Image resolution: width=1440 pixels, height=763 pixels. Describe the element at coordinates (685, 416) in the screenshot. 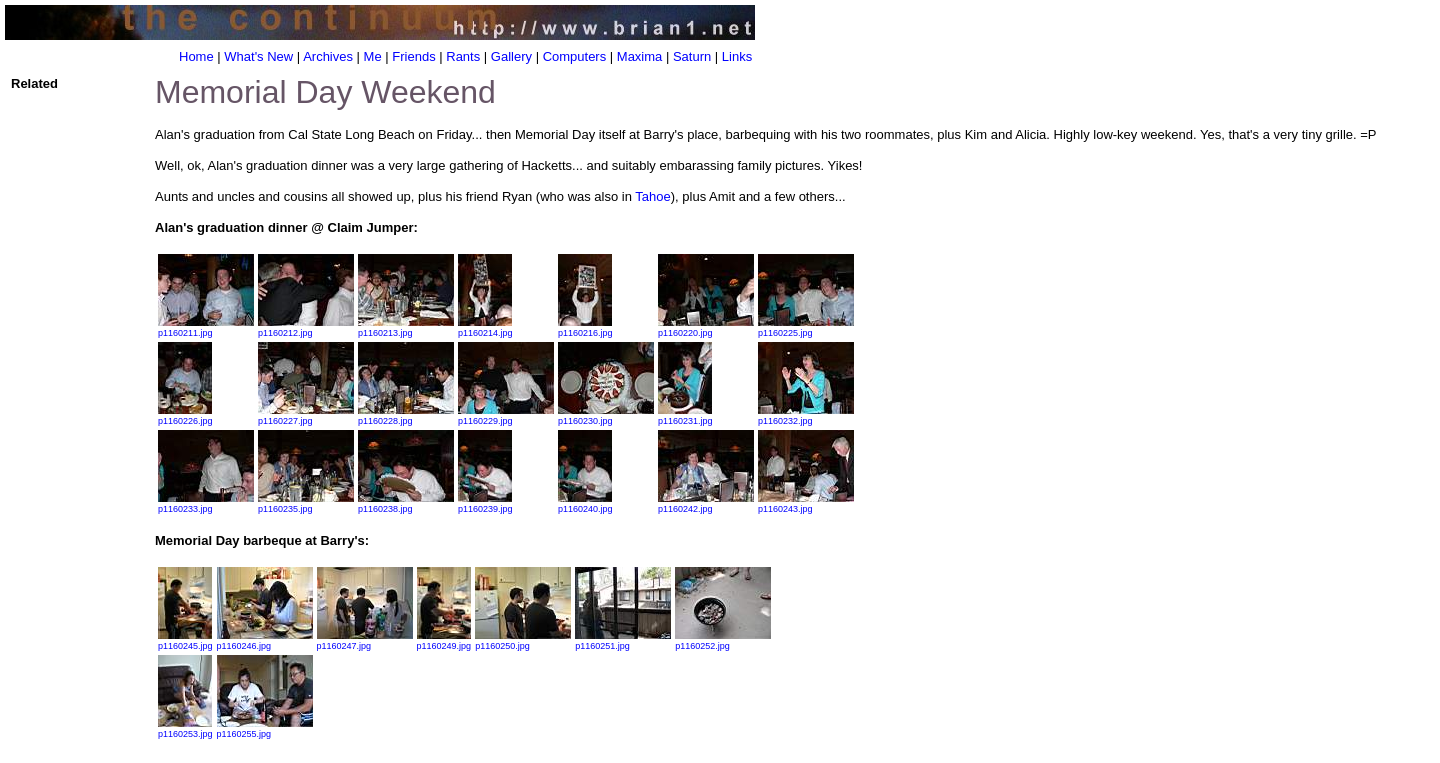

I see `p1160231.jpg` at that location.